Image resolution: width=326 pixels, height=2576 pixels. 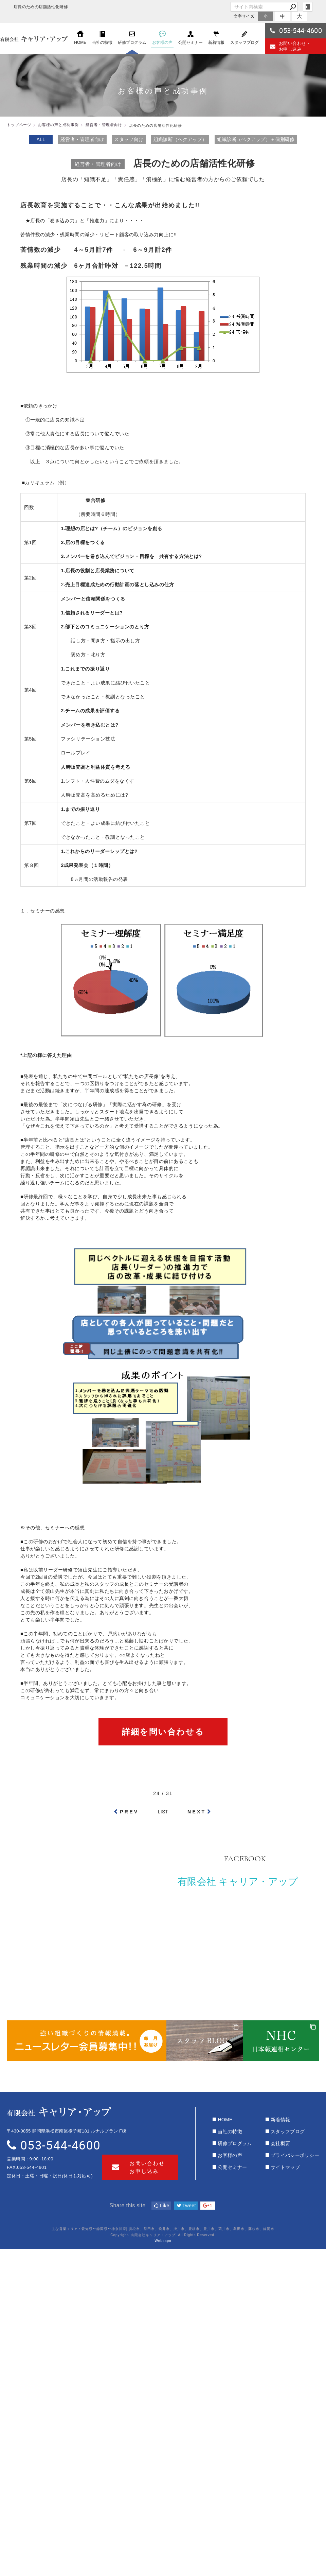 I want to click on Websapo, so click(x=163, y=2241).